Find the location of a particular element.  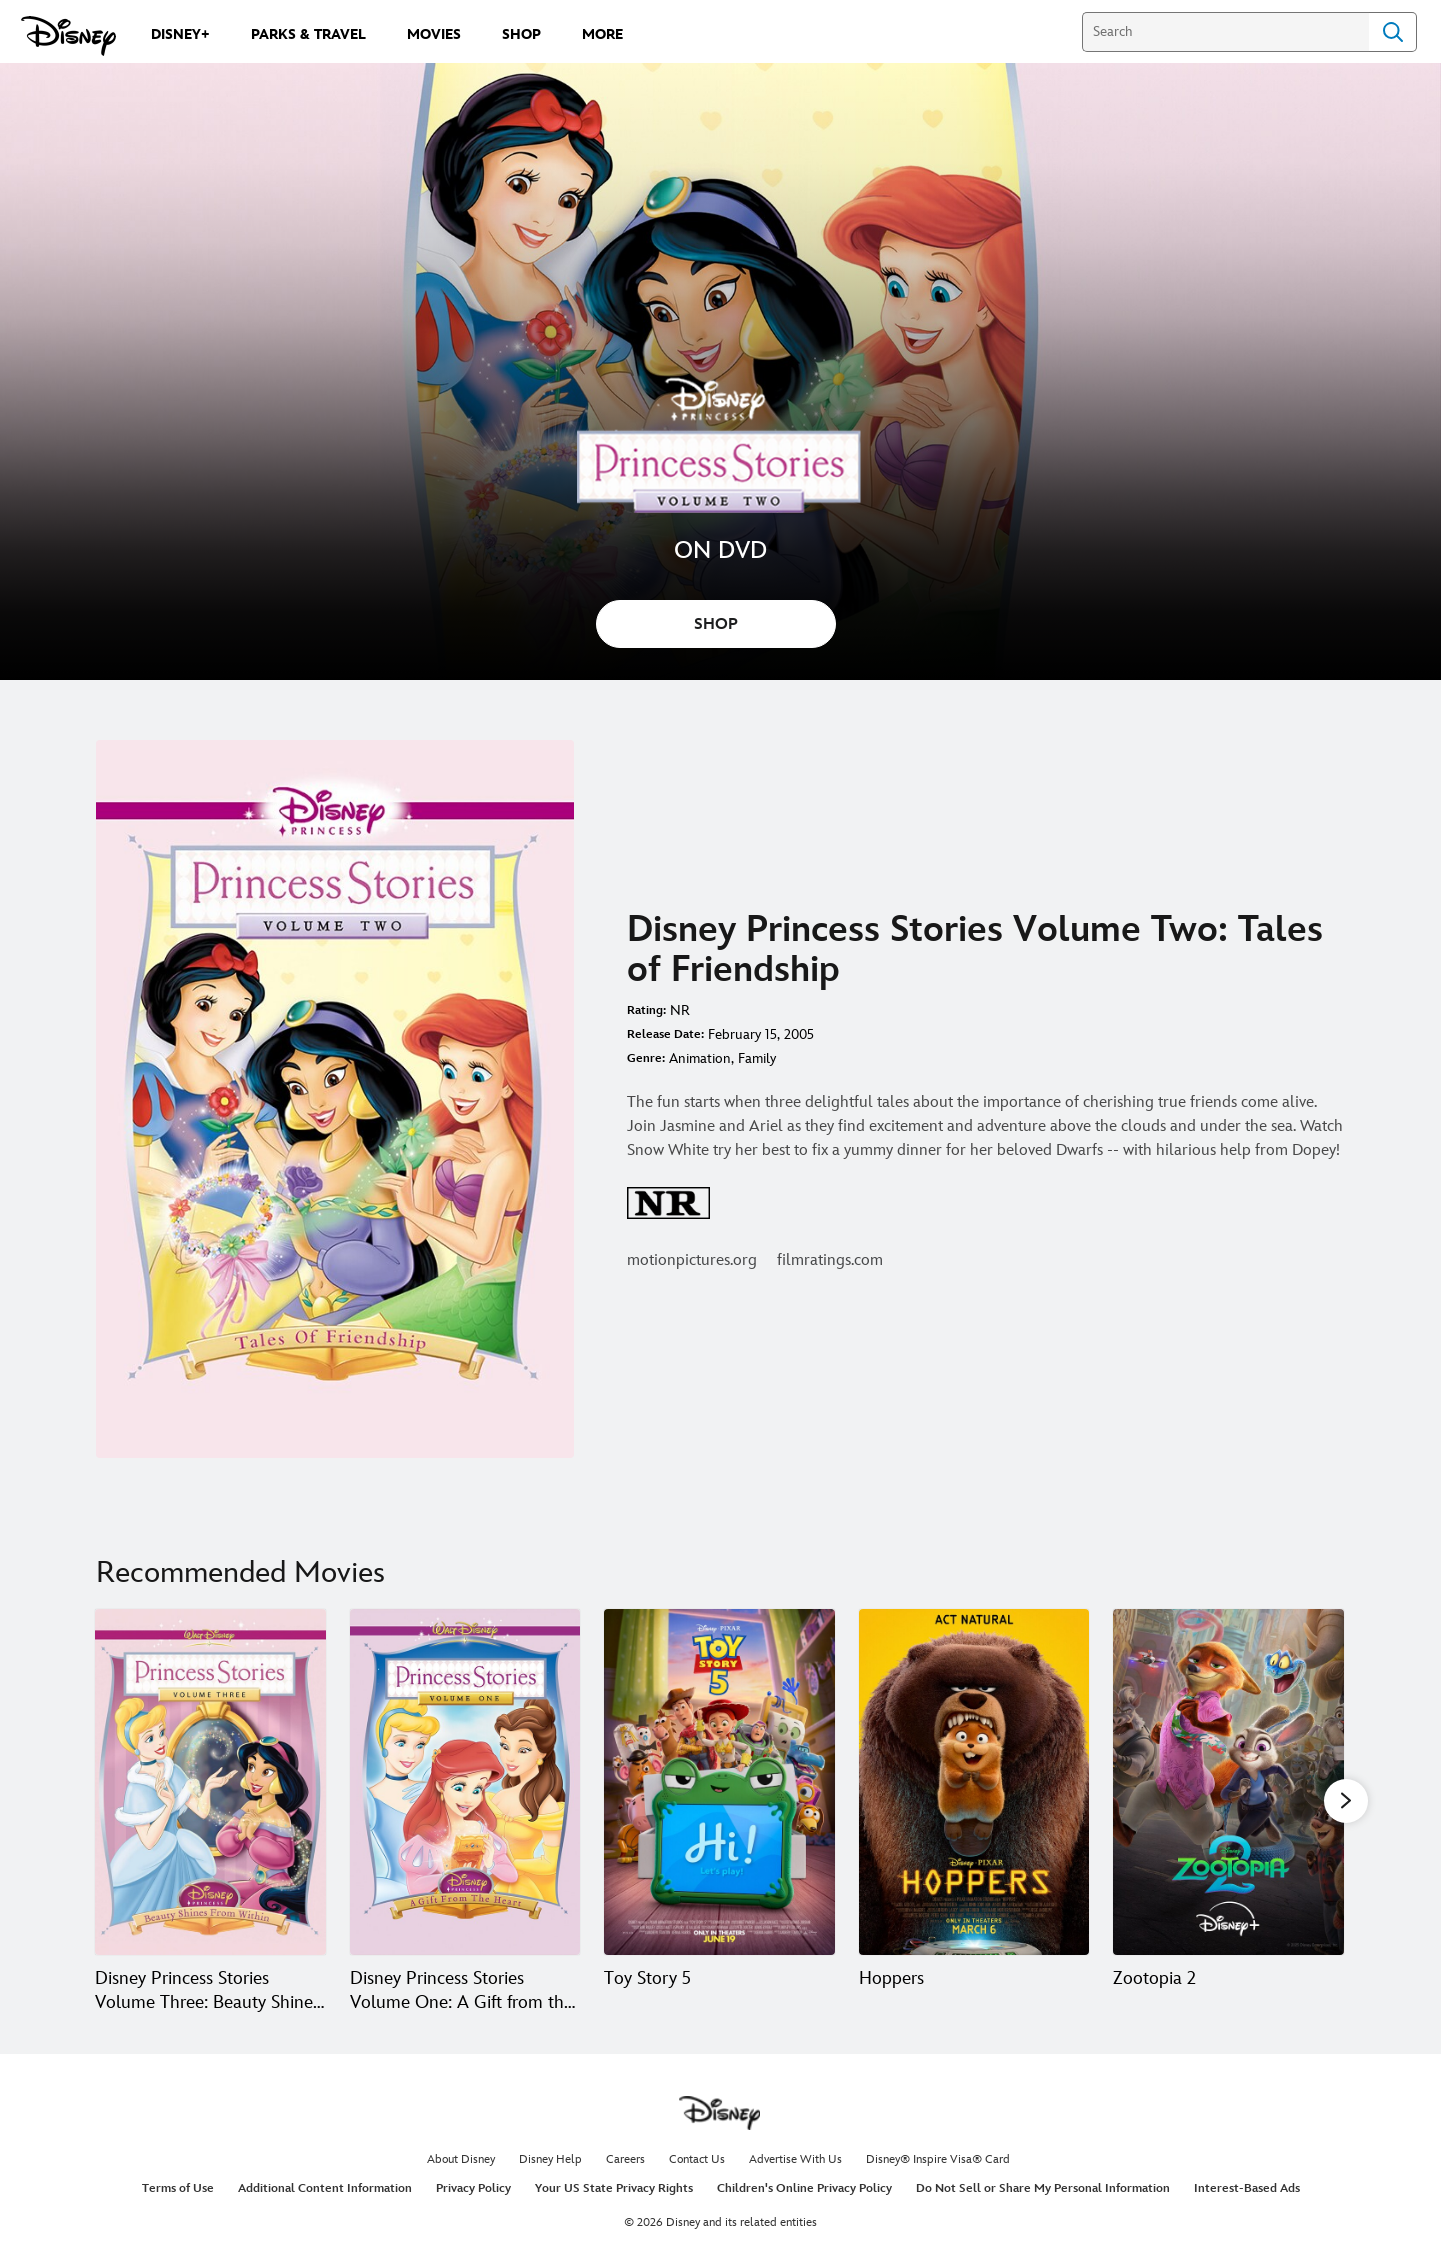

[Search] is located at coordinates (1225, 32).